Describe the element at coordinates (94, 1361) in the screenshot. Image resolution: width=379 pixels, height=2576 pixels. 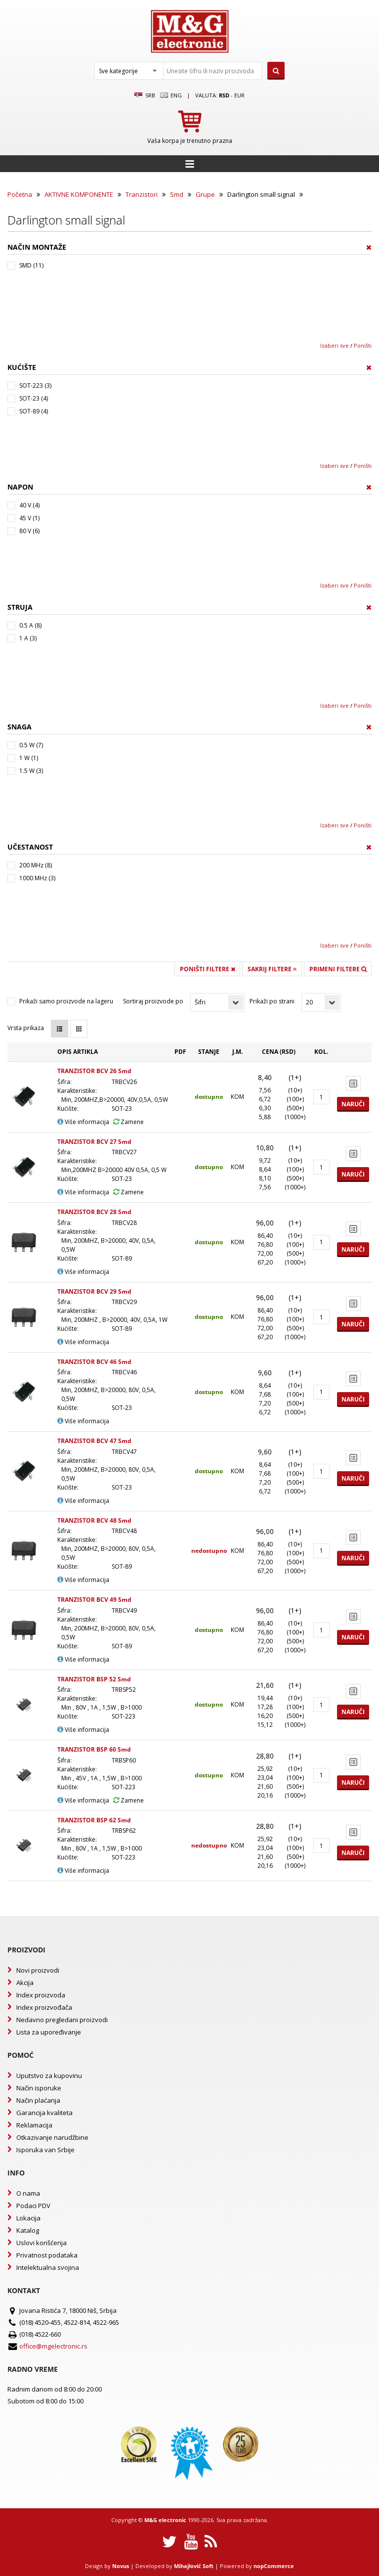
I see `TRANZISTOR BCV 46 Smd` at that location.